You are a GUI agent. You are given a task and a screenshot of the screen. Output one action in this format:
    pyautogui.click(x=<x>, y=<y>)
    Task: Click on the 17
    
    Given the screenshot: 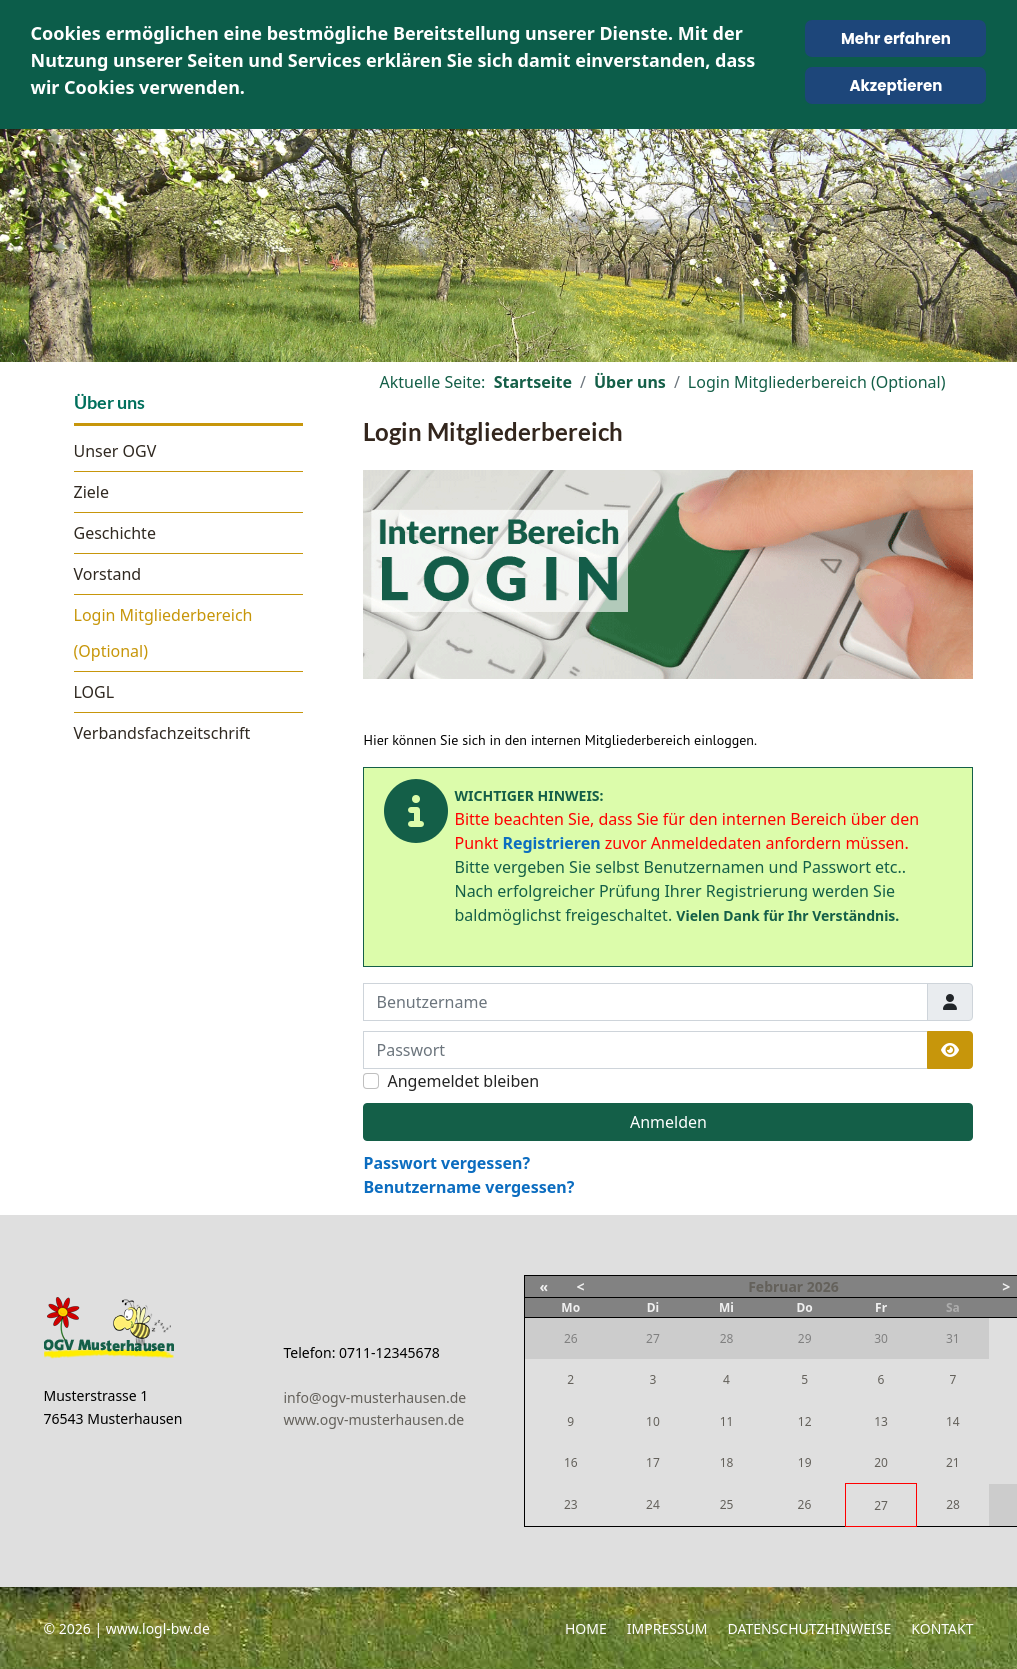 What is the action you would take?
    pyautogui.click(x=653, y=1462)
    